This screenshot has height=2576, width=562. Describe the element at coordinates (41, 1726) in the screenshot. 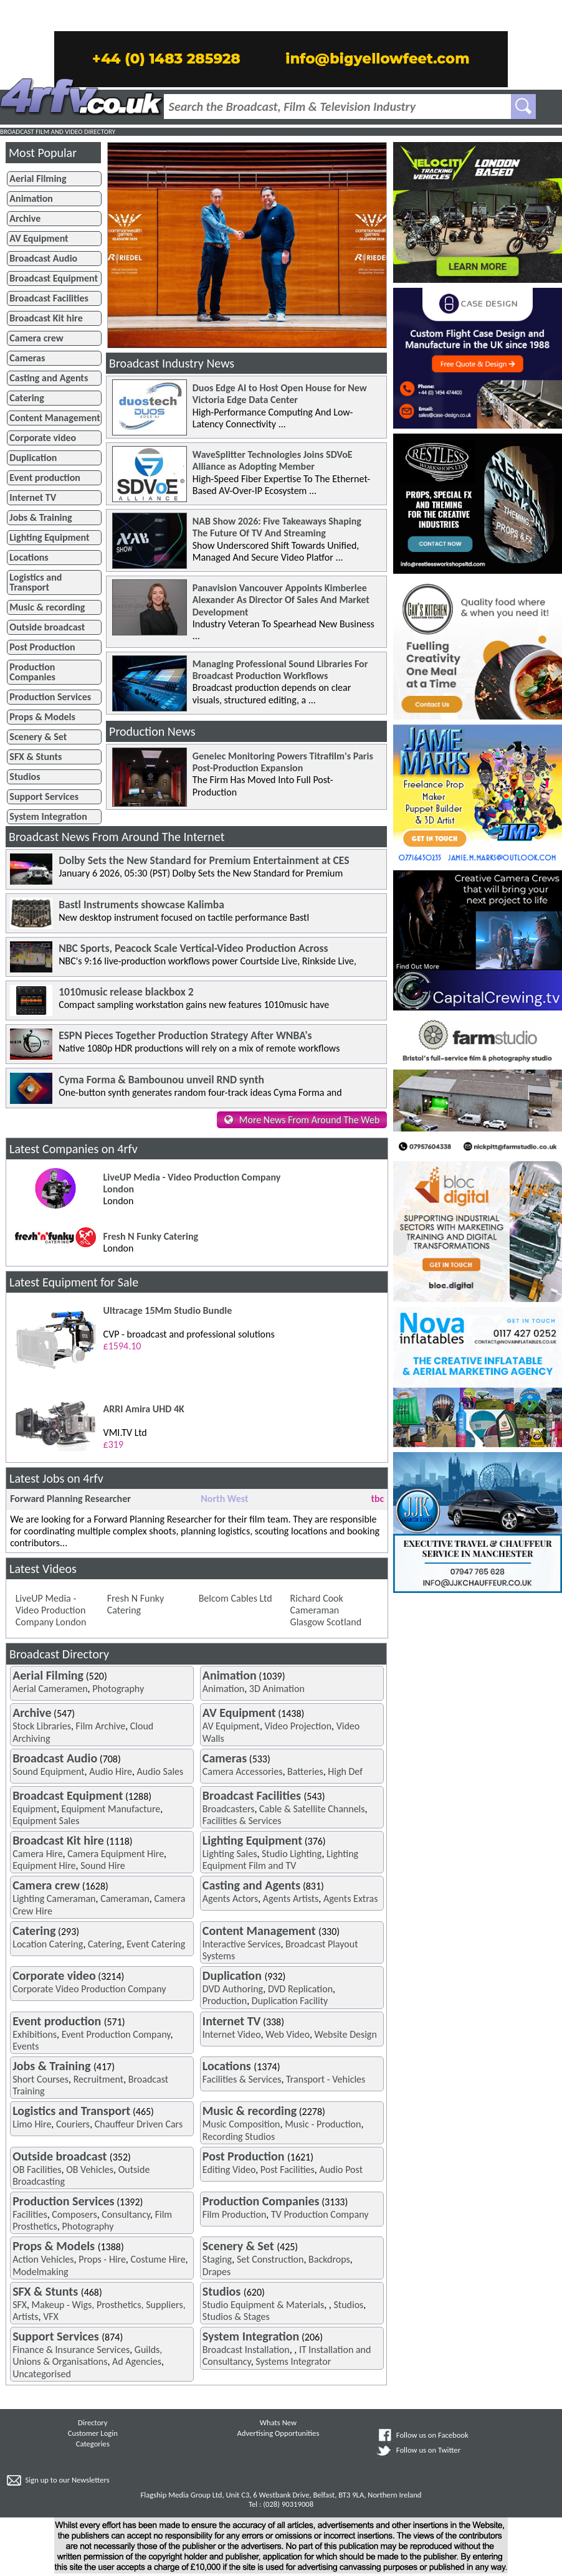

I see `Stock Libraries` at that location.